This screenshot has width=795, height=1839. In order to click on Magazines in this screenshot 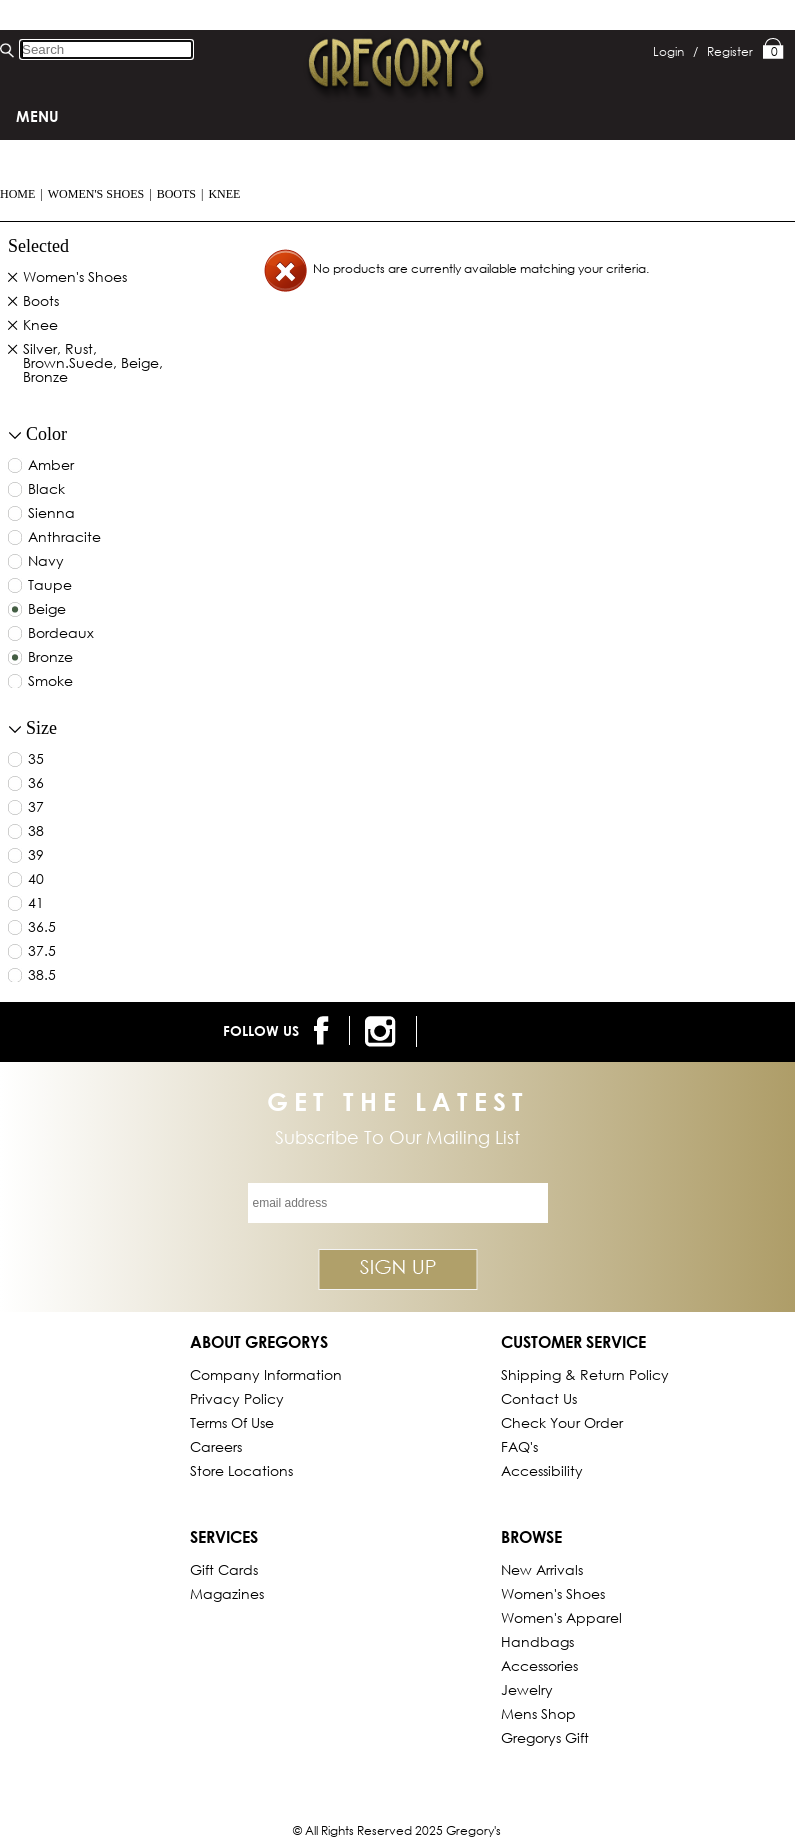, I will do `click(227, 1593)`.